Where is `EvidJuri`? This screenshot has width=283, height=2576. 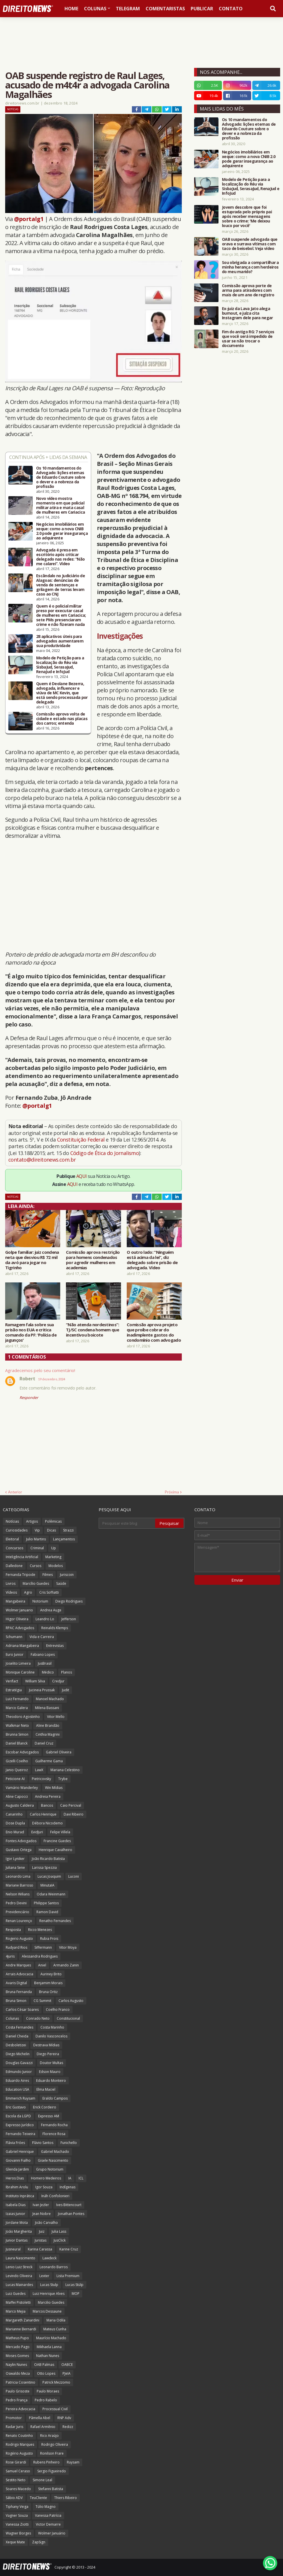 EvidJuri is located at coordinates (37, 1832).